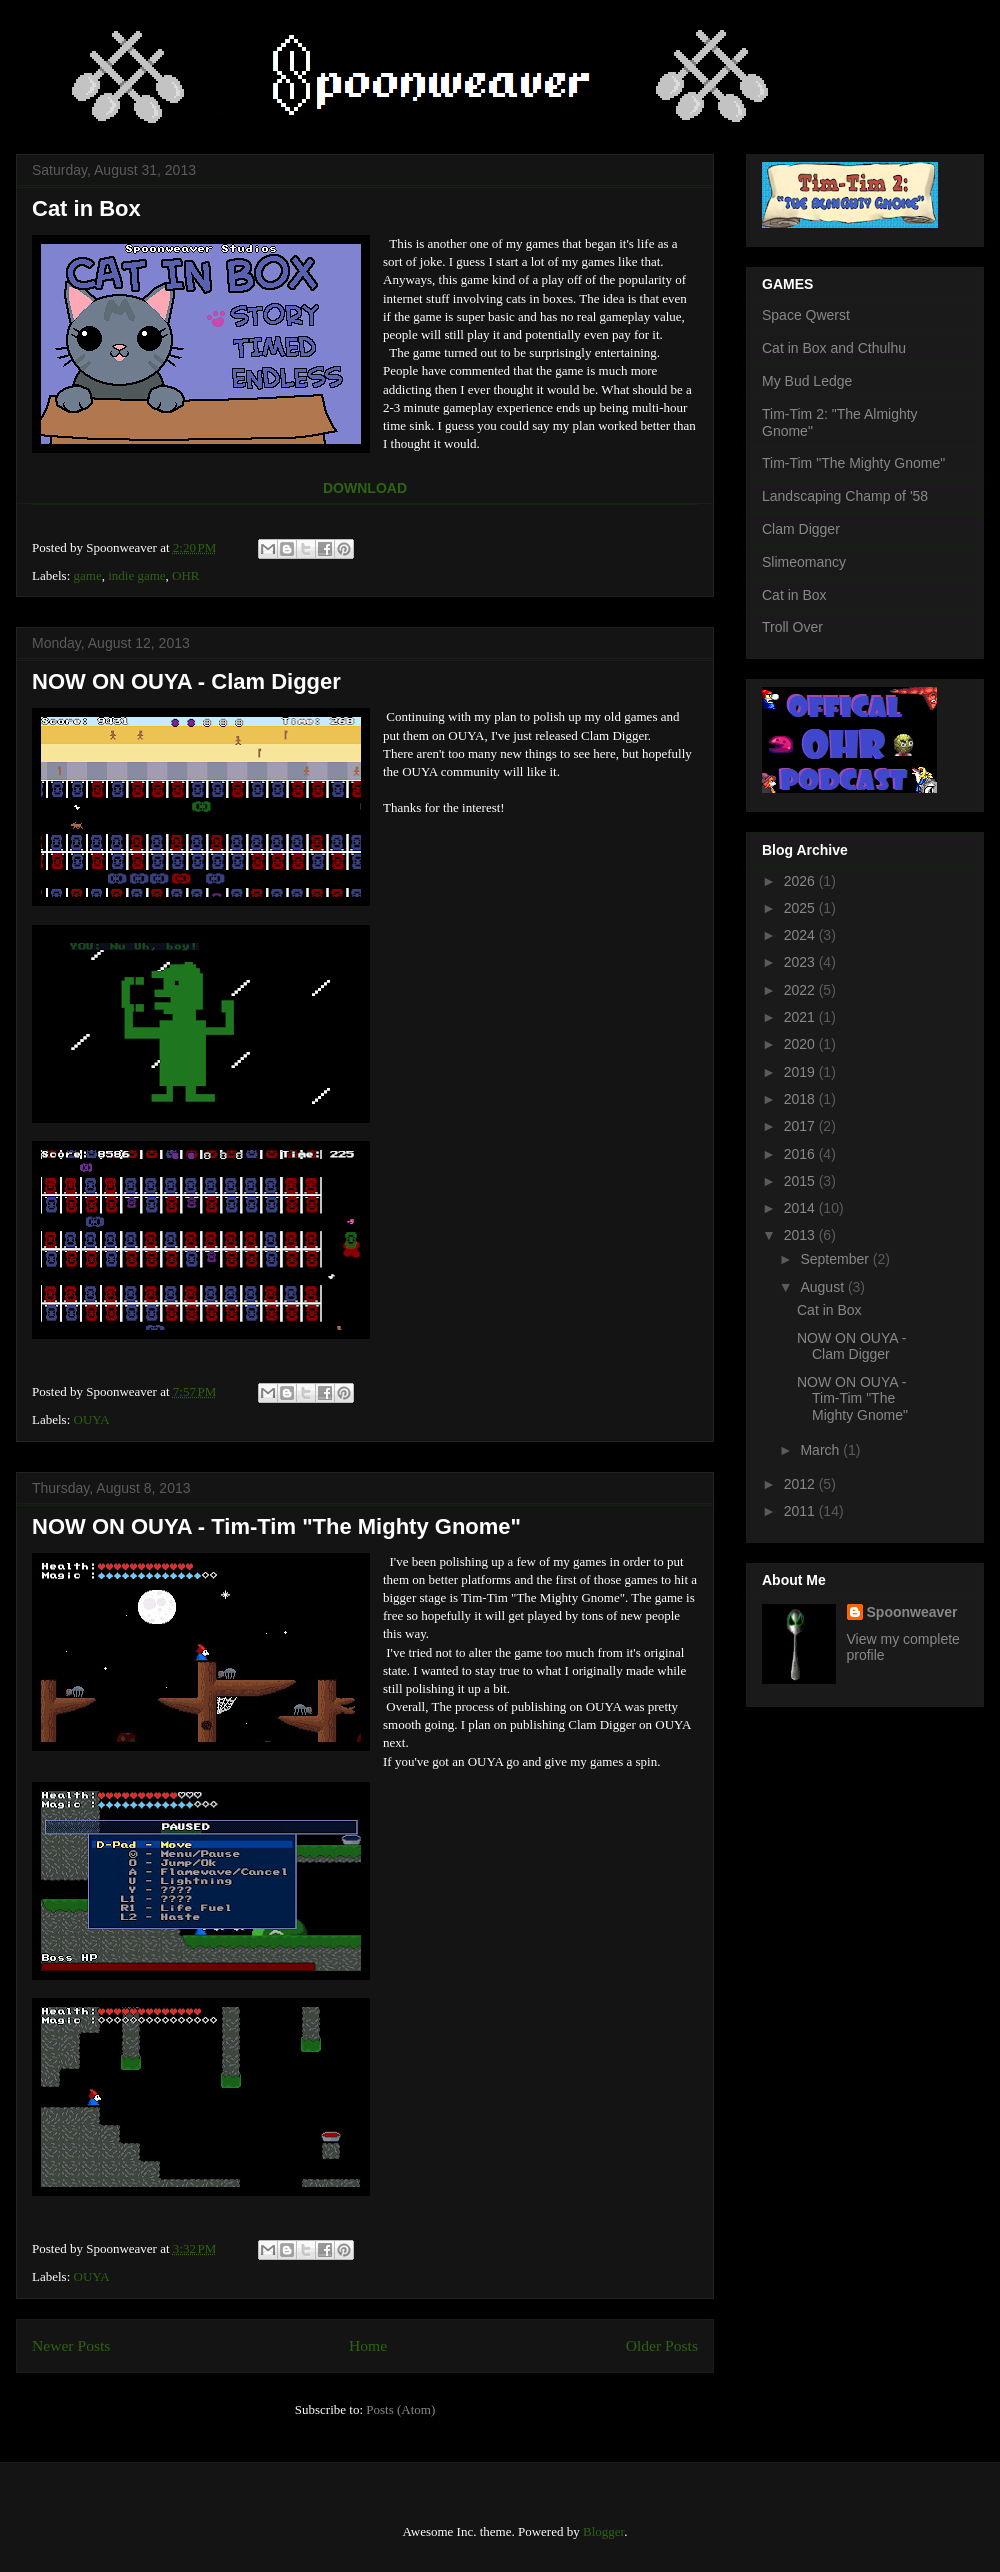 The image size is (1000, 2572). I want to click on OHR, so click(185, 575).